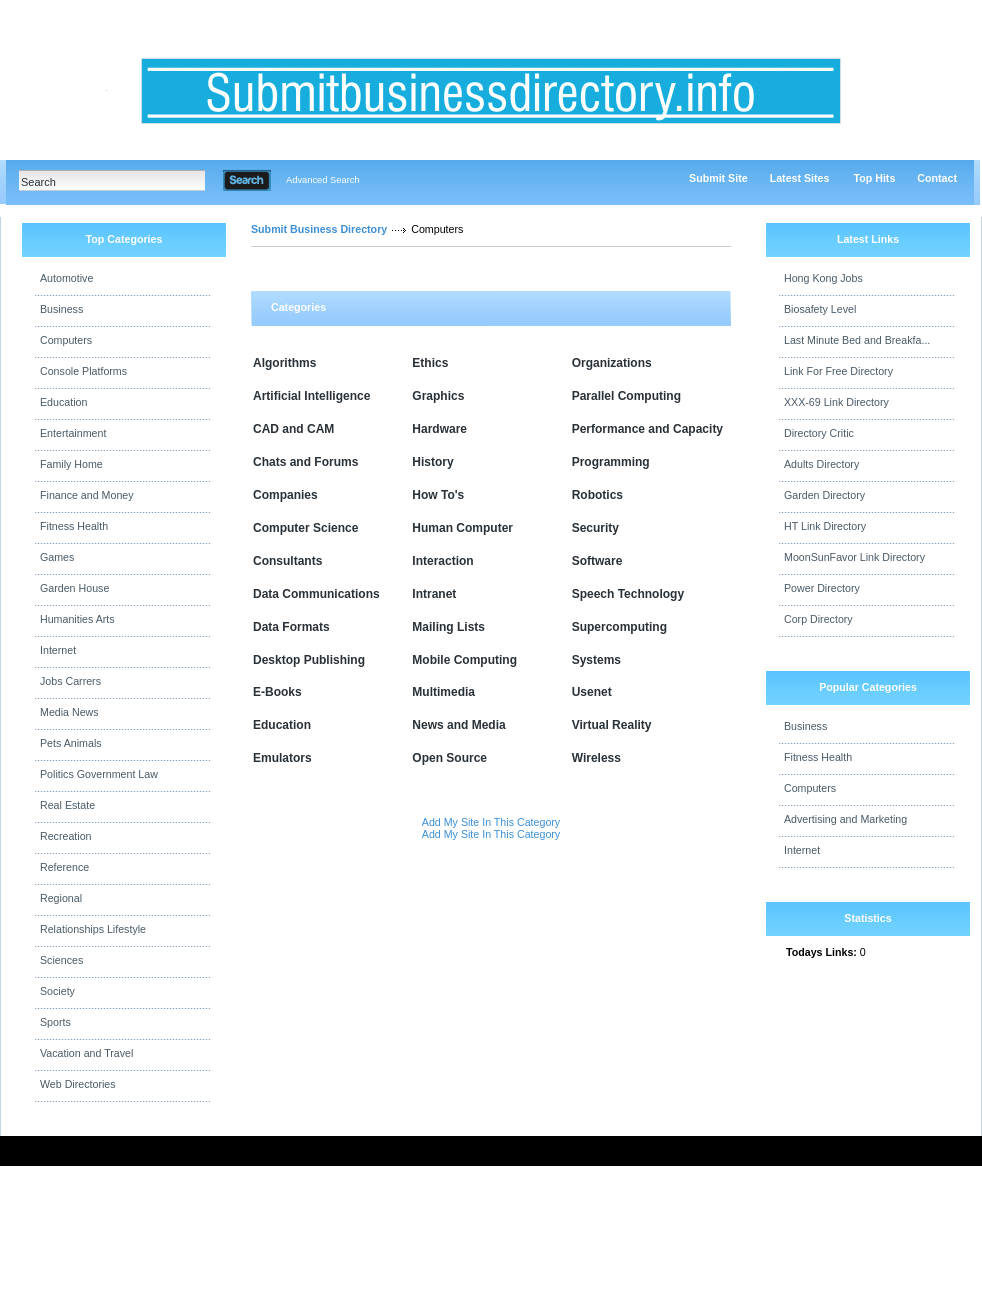 The height and width of the screenshot is (1301, 982). What do you see at coordinates (442, 561) in the screenshot?
I see `Interaction` at bounding box center [442, 561].